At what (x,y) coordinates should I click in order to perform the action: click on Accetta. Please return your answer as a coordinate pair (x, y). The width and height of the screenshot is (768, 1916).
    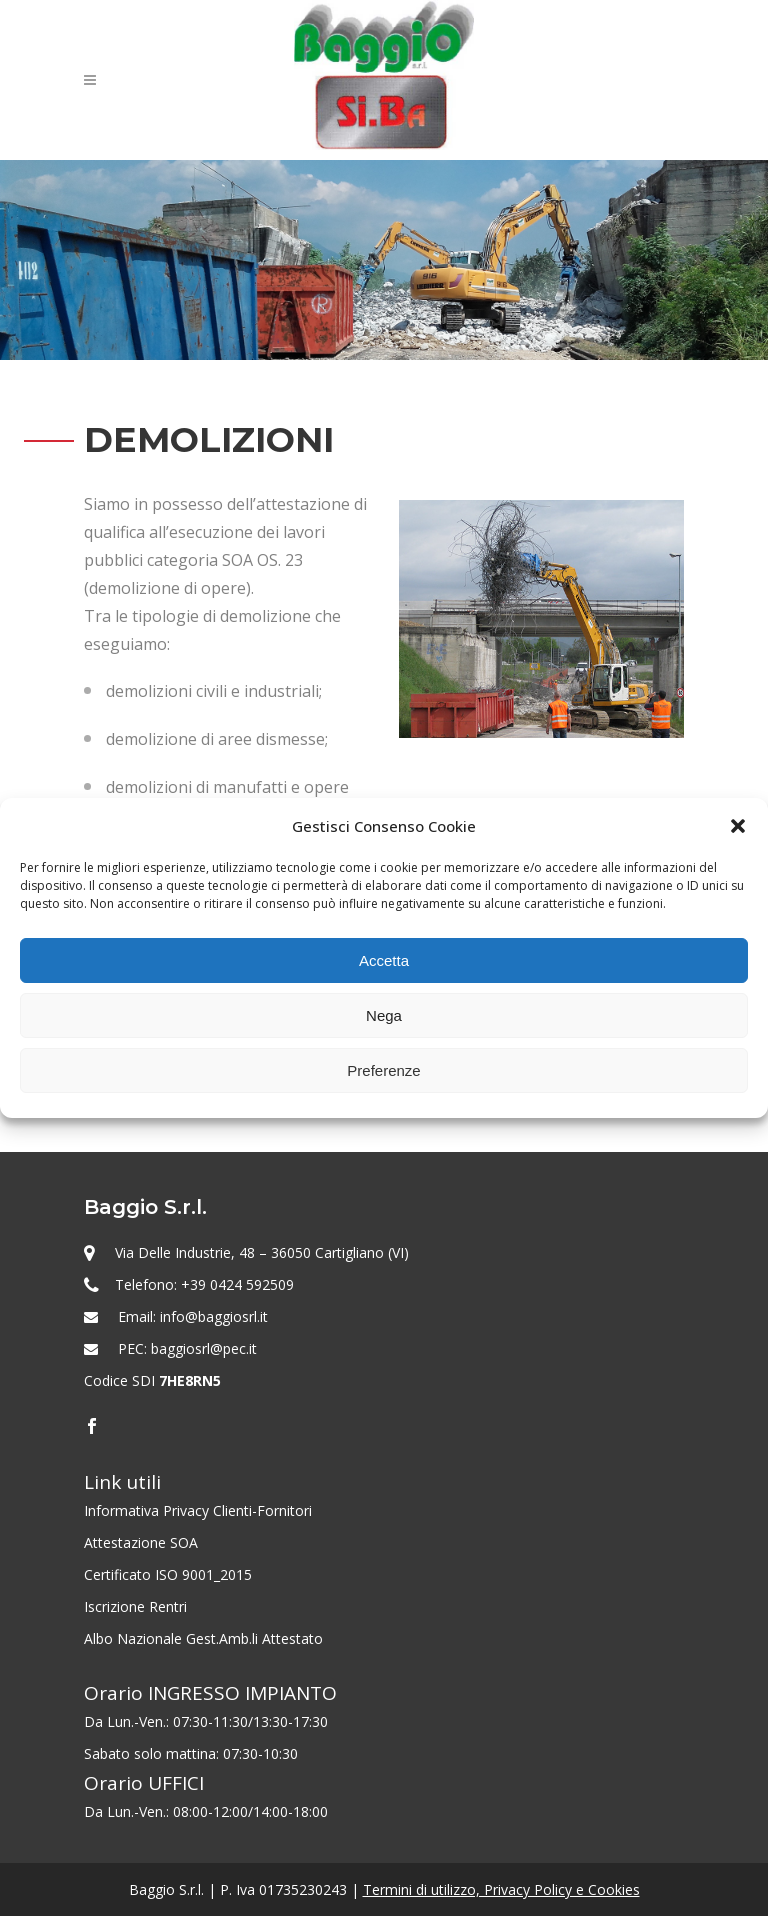
    Looking at the image, I should click on (384, 960).